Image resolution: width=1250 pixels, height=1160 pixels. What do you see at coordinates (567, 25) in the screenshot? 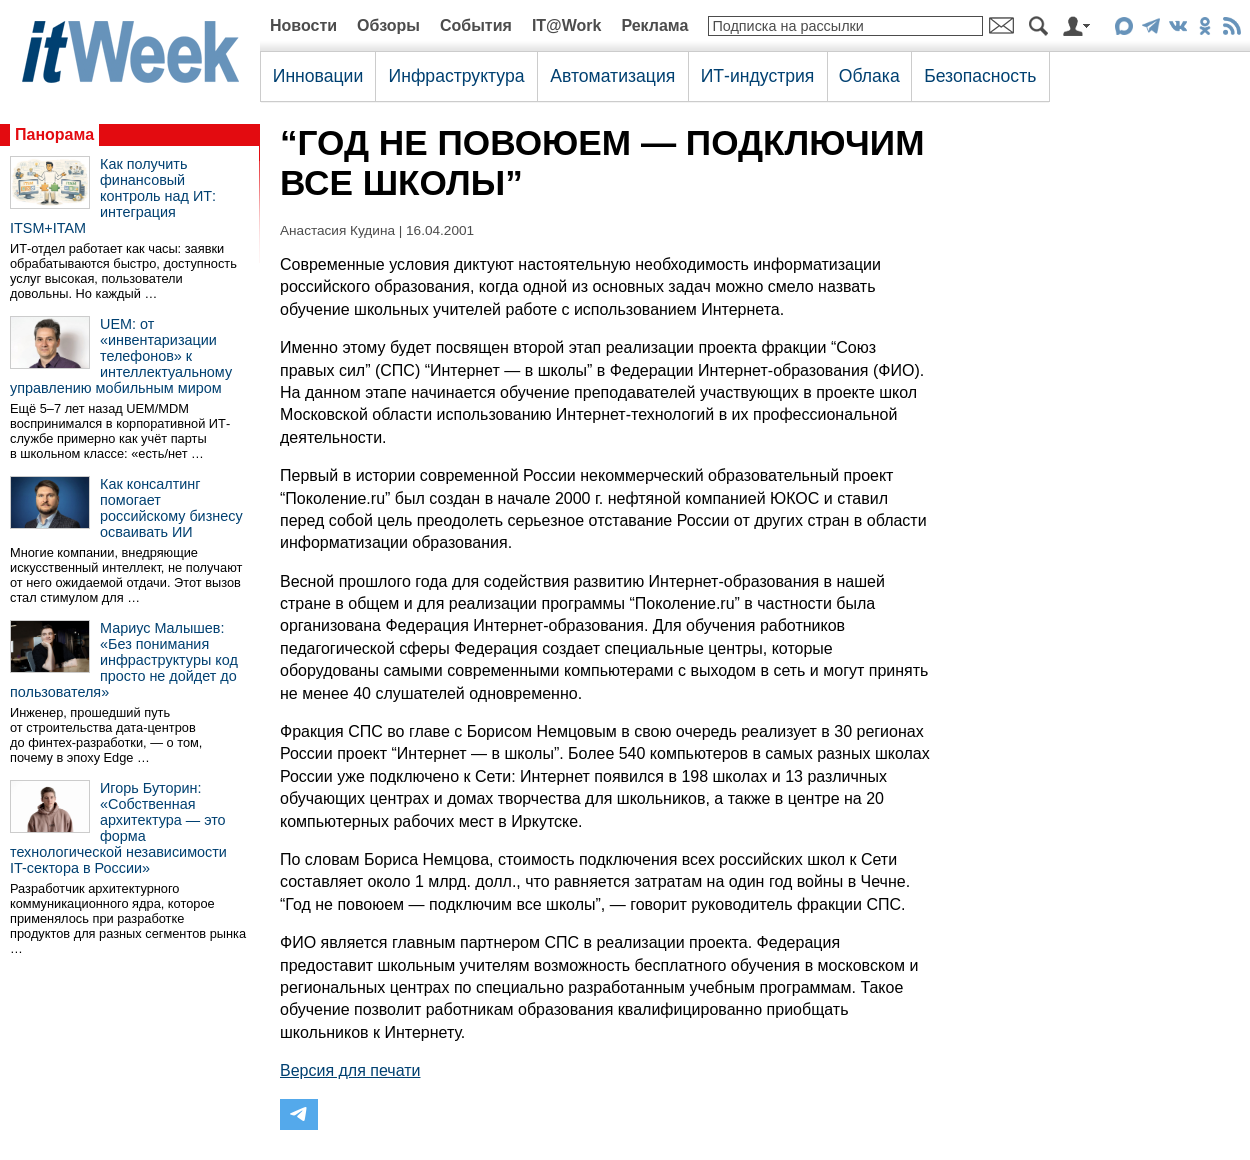
I see `IT@Work` at bounding box center [567, 25].